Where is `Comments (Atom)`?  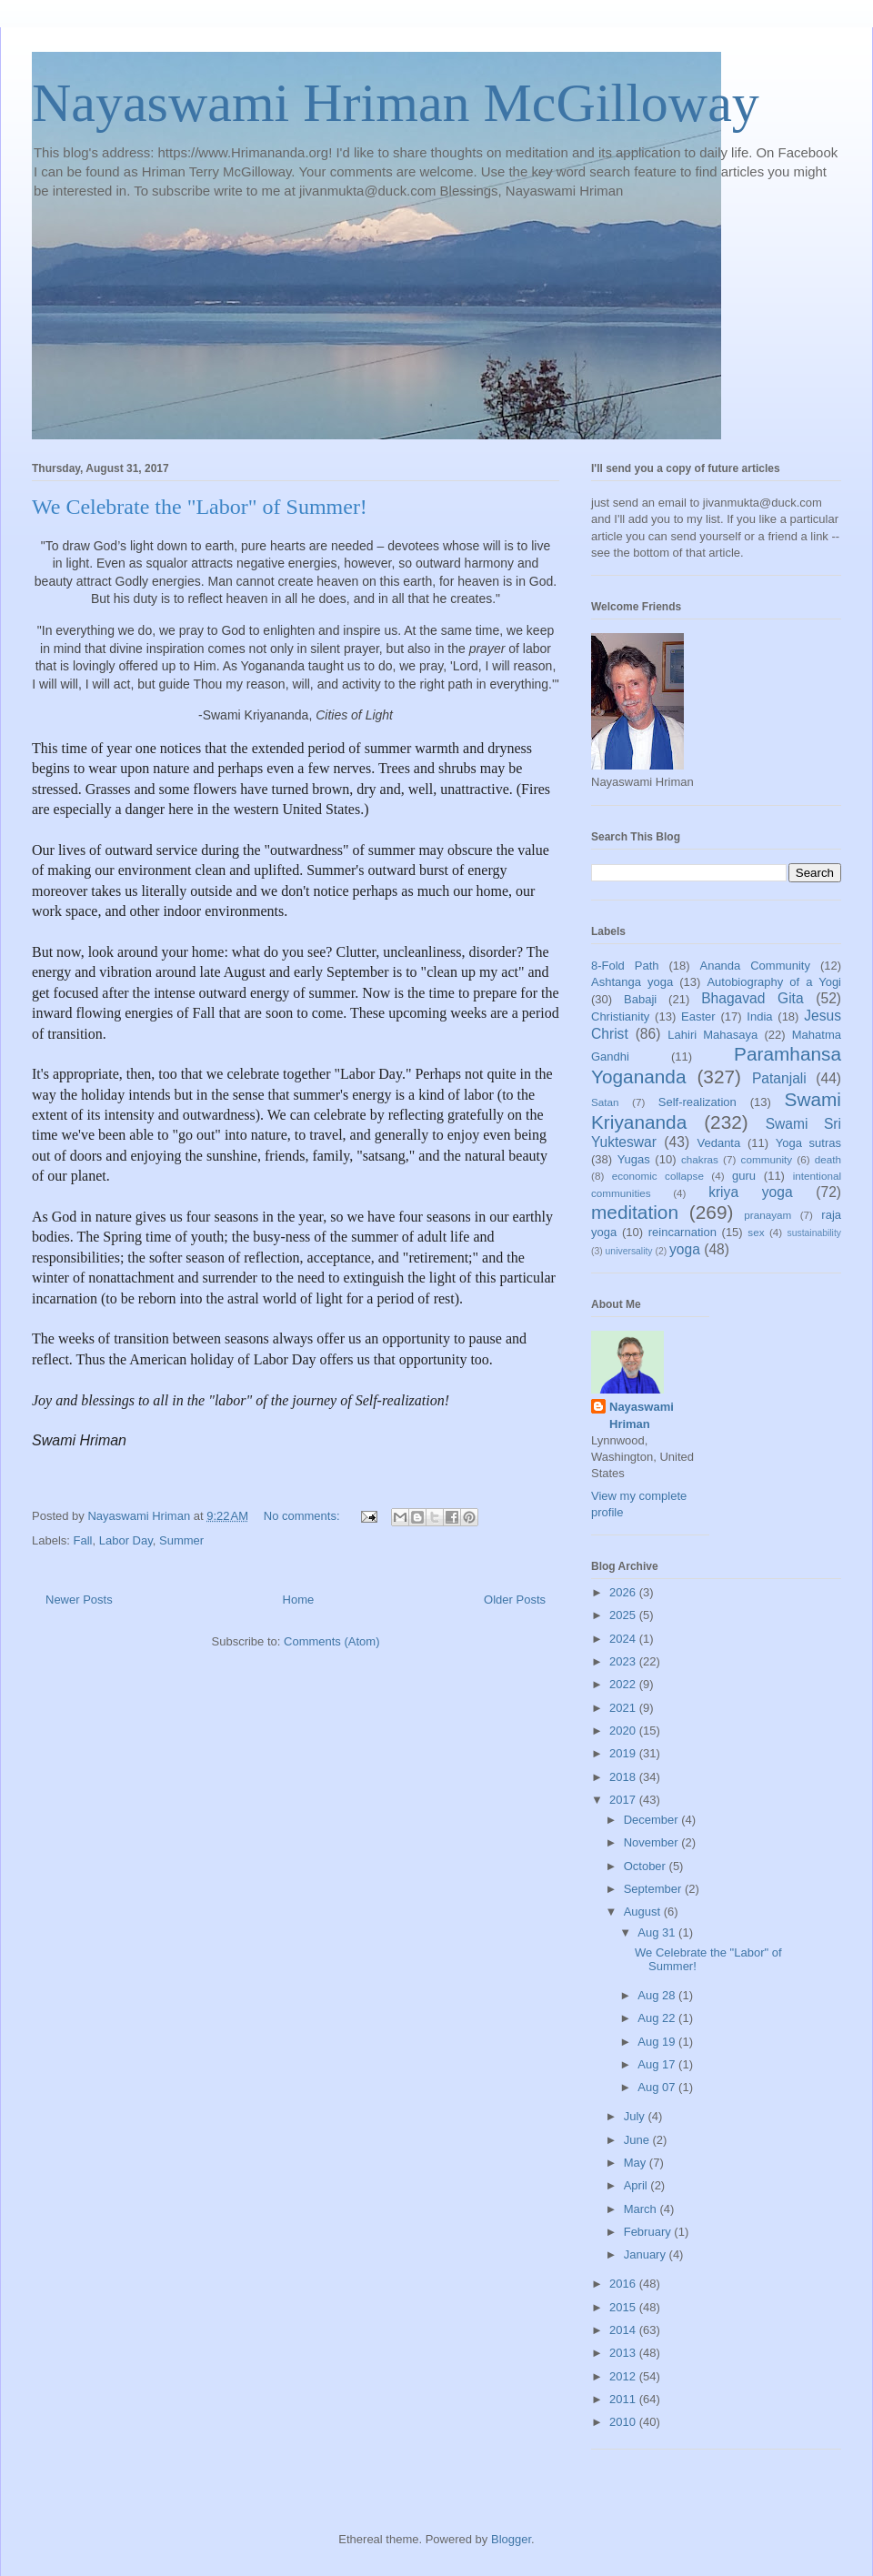
Comments (Atom) is located at coordinates (331, 1641).